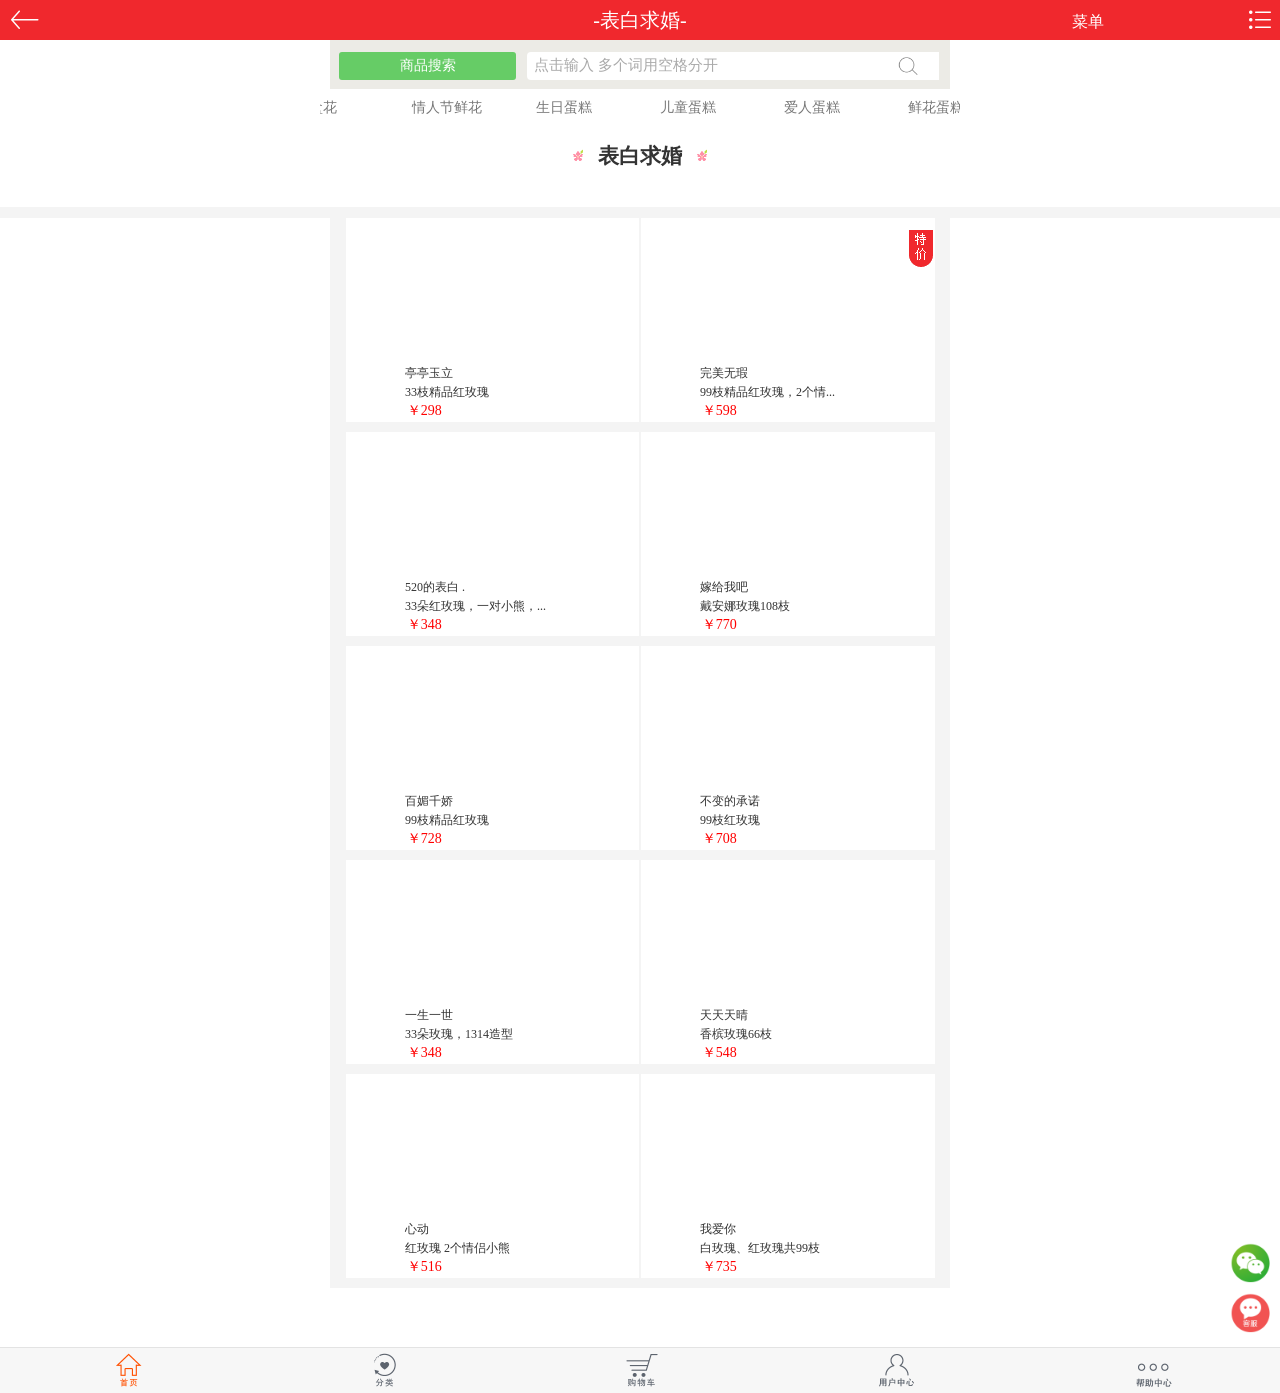 This screenshot has width=1280, height=1393. What do you see at coordinates (429, 801) in the screenshot?
I see `百媚千娇` at bounding box center [429, 801].